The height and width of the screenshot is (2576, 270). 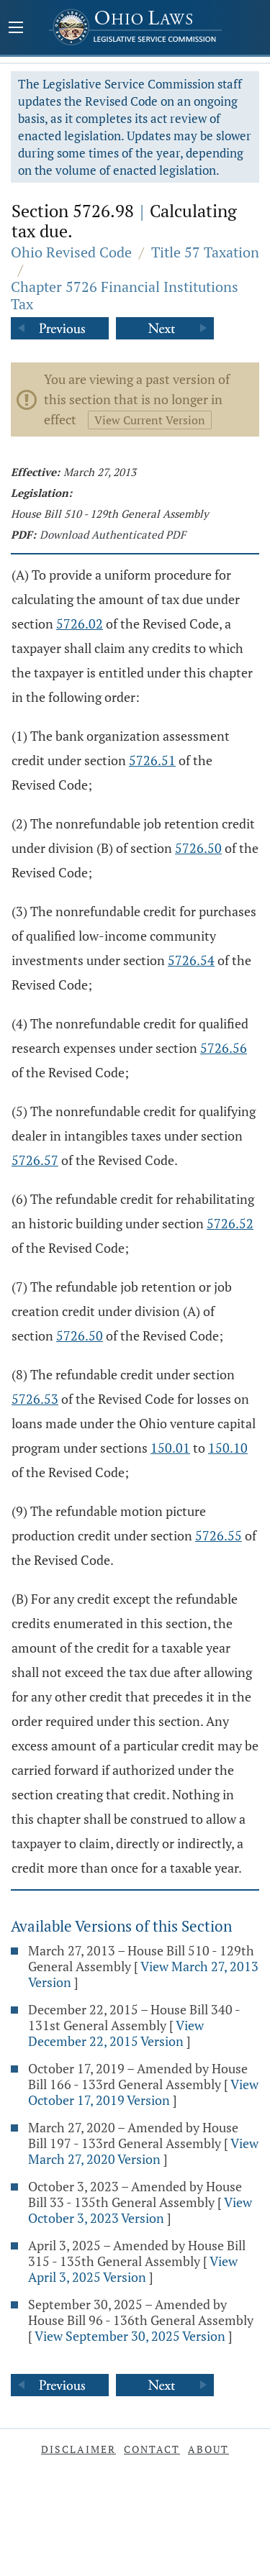 What do you see at coordinates (205, 252) in the screenshot?
I see `Title 57 Taxation` at bounding box center [205, 252].